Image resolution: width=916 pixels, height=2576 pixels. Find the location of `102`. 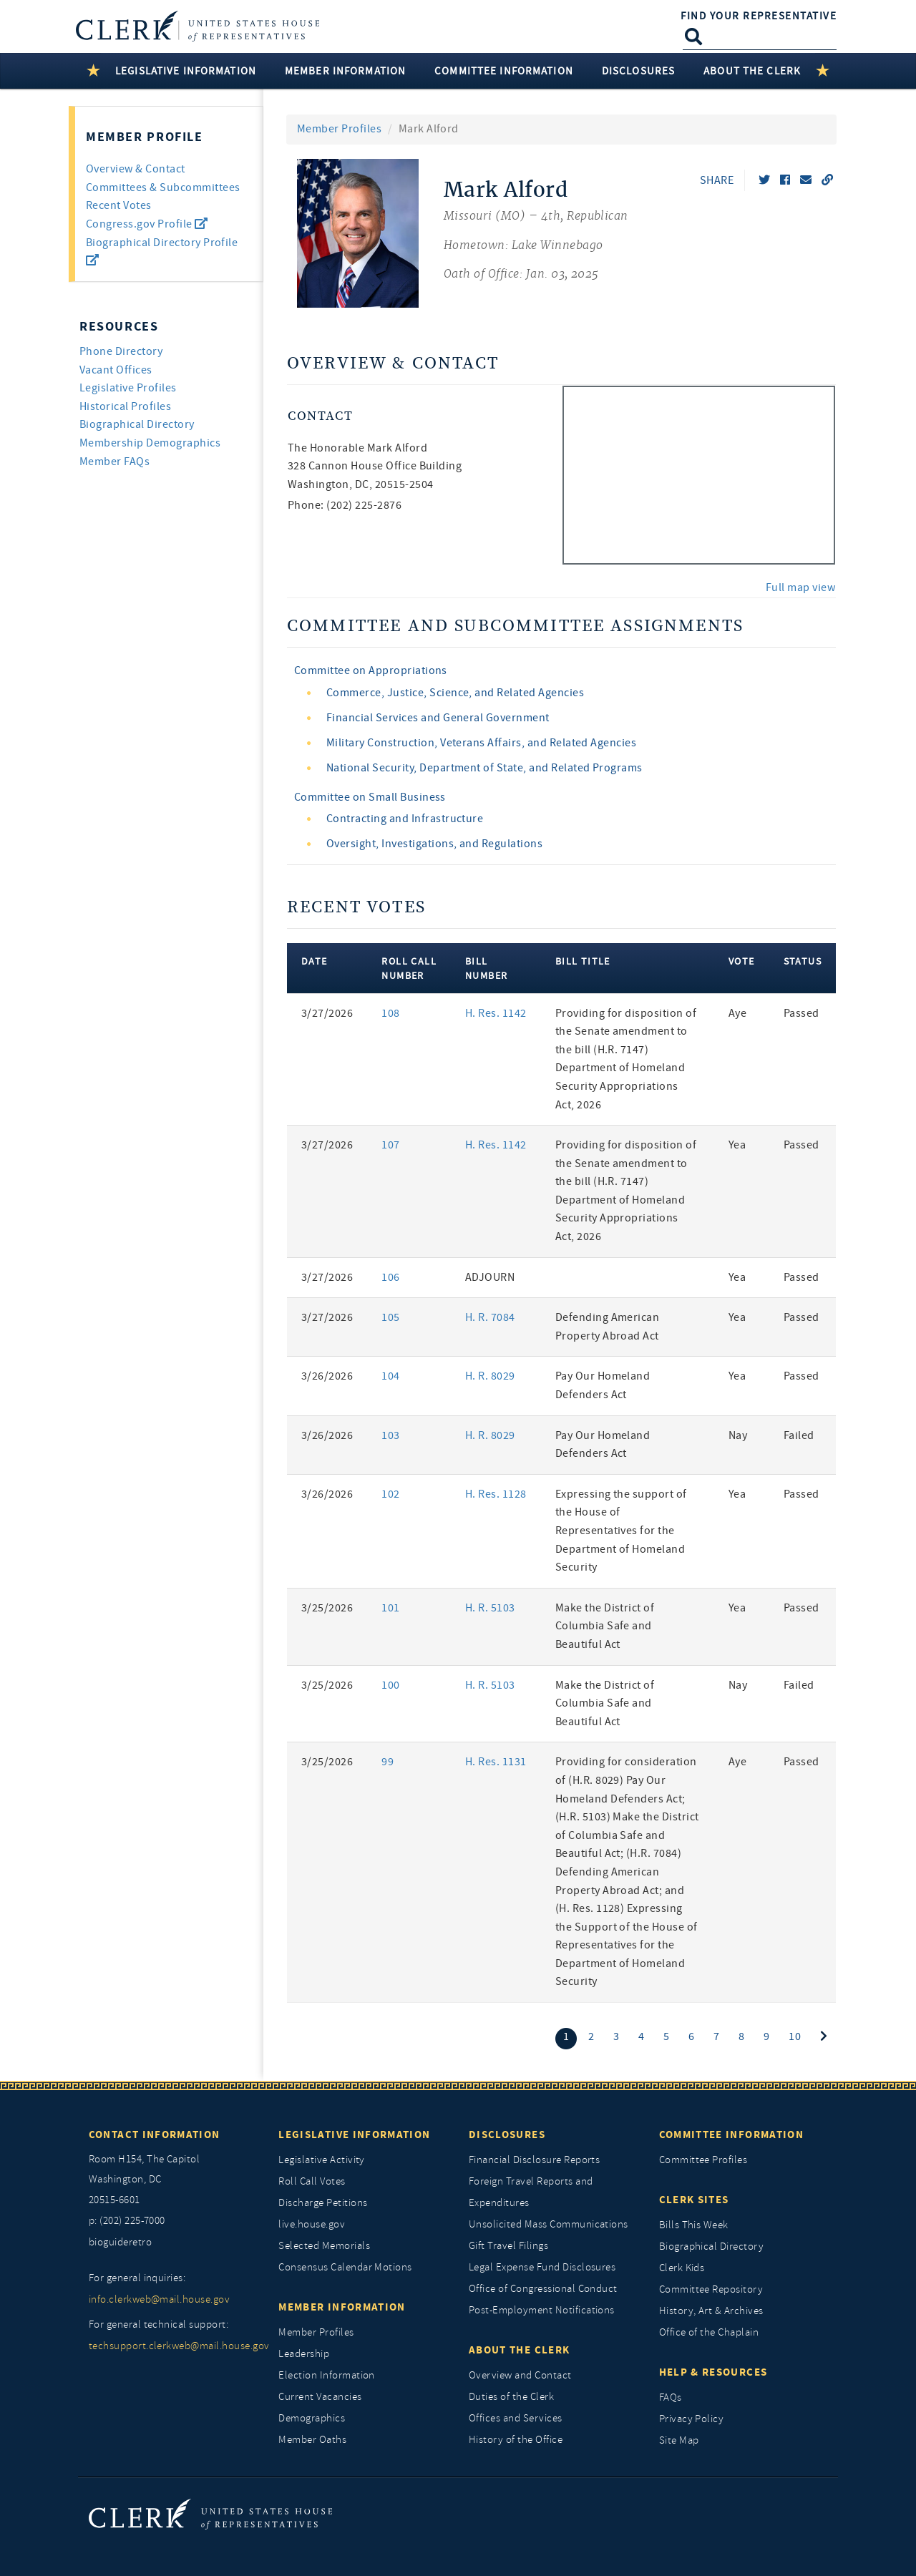

102 is located at coordinates (390, 1494).